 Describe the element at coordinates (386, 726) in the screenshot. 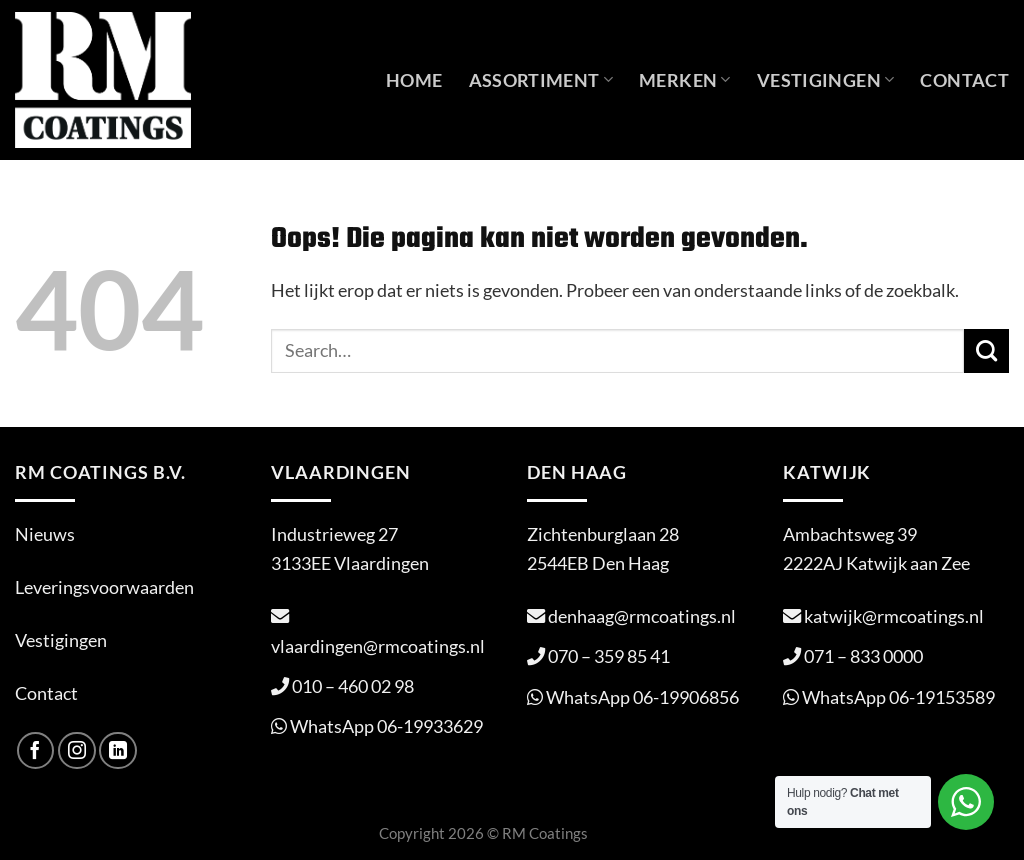

I see `WhatsApp 06-19933629` at that location.